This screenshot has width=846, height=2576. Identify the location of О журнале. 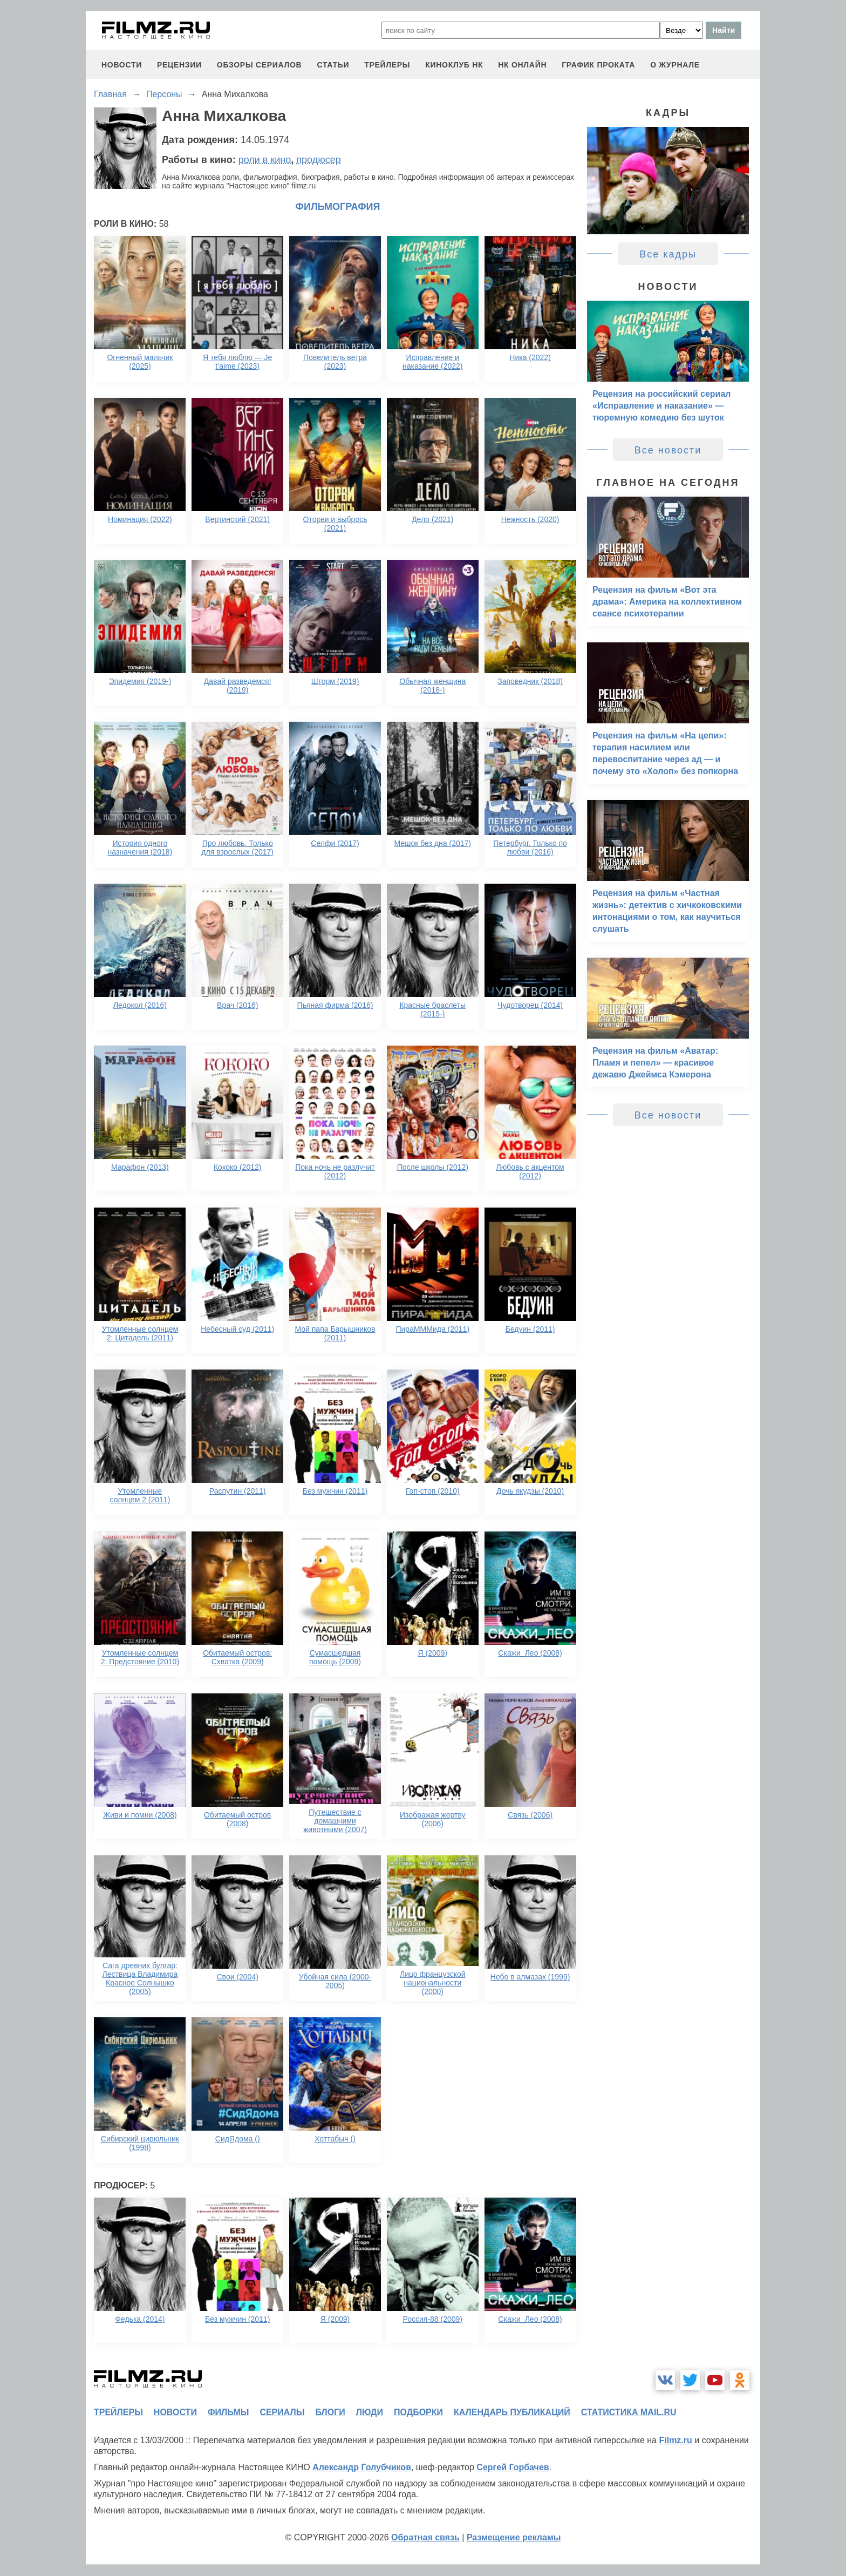
(675, 64).